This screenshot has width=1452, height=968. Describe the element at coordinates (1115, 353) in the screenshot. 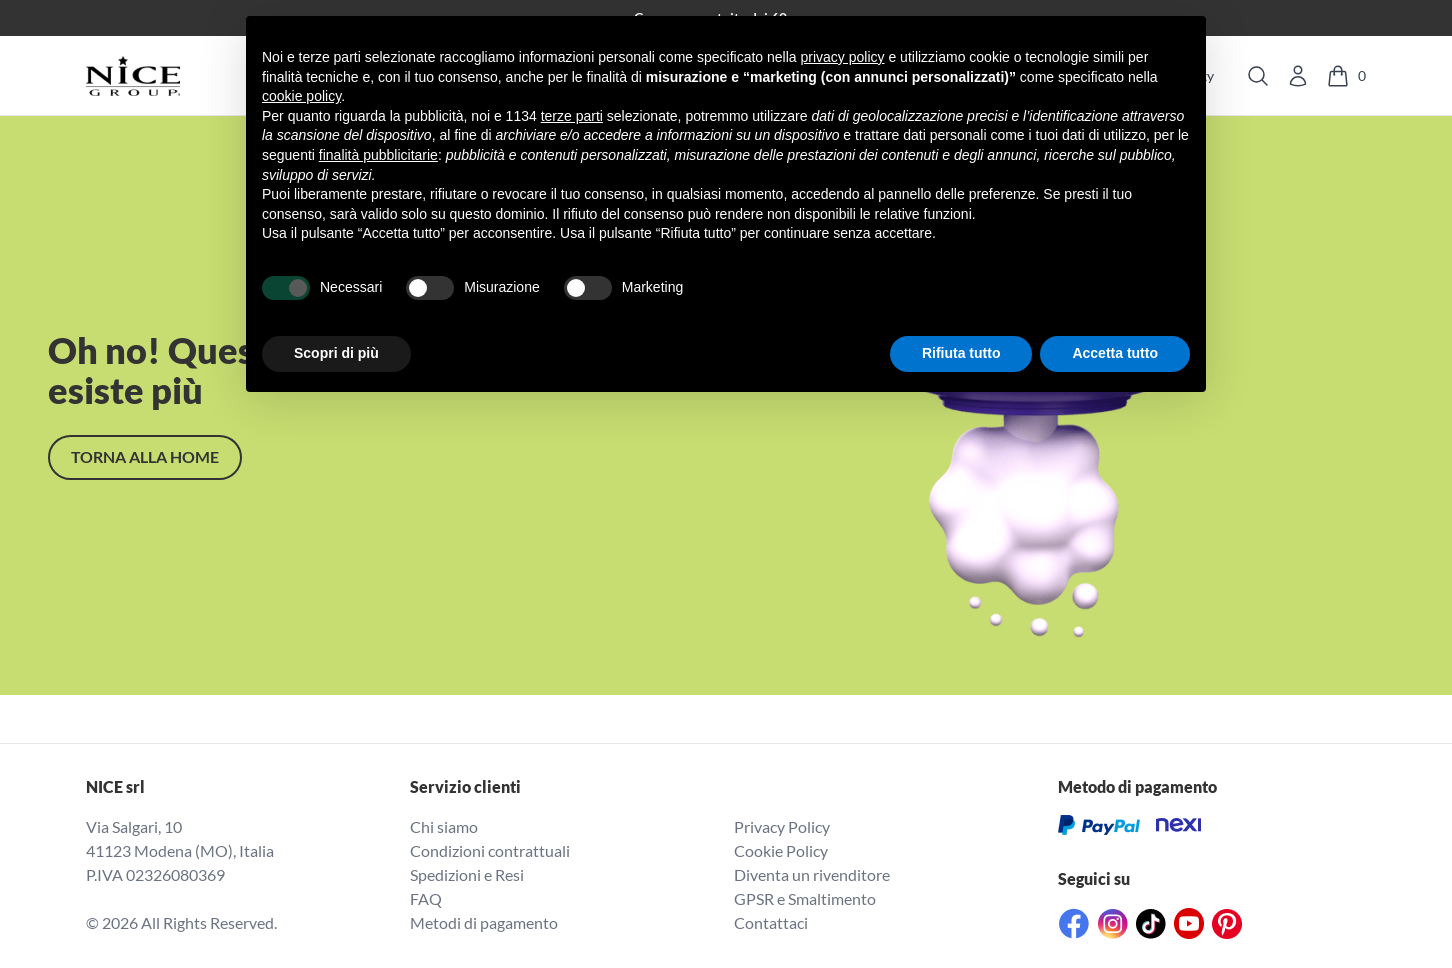

I see `Accetta tutto [button]` at that location.